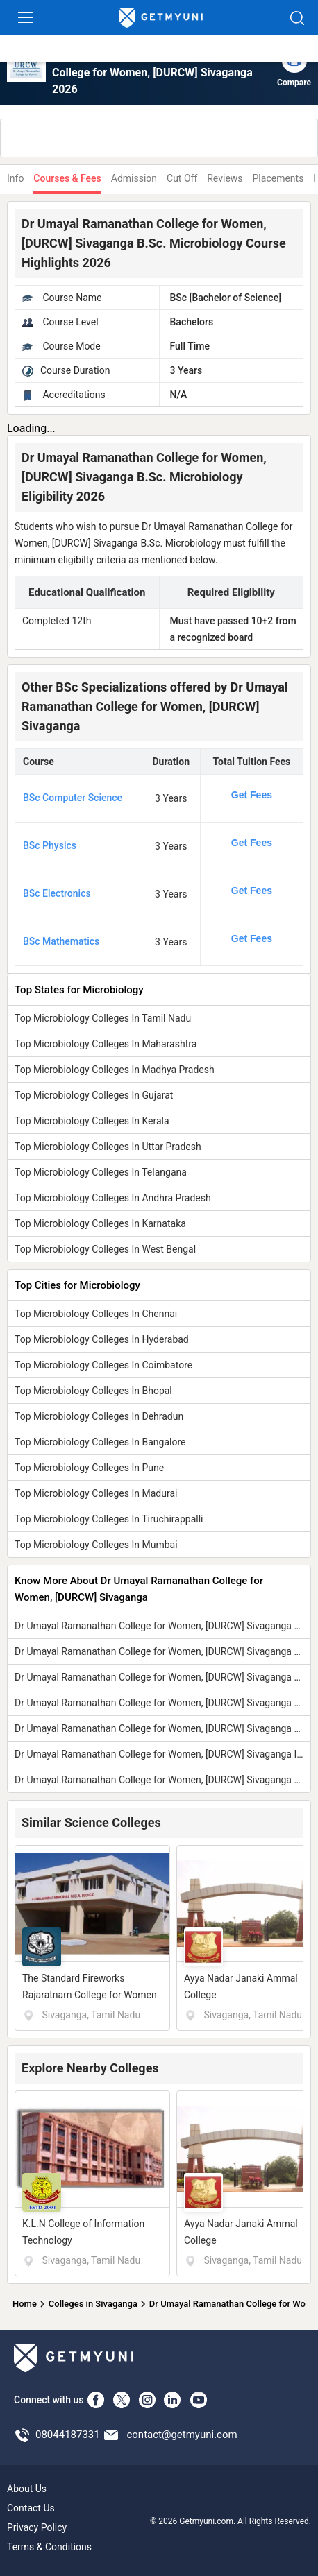  Describe the element at coordinates (57, 893) in the screenshot. I see `BSc Electronics` at that location.